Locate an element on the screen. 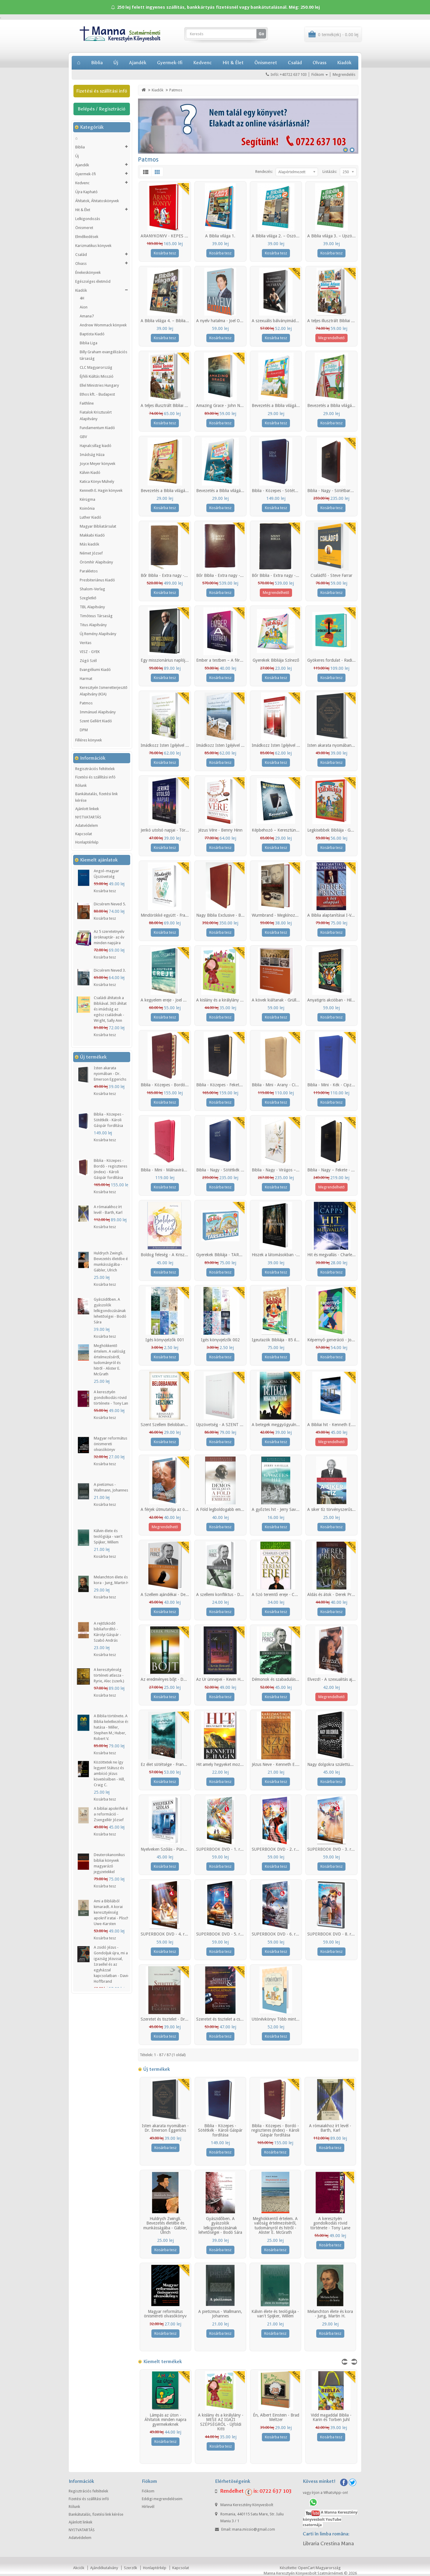 The height and width of the screenshot is (2576, 430). A pietizmus - Wallmann, Johannes is located at coordinates (220, 2313).